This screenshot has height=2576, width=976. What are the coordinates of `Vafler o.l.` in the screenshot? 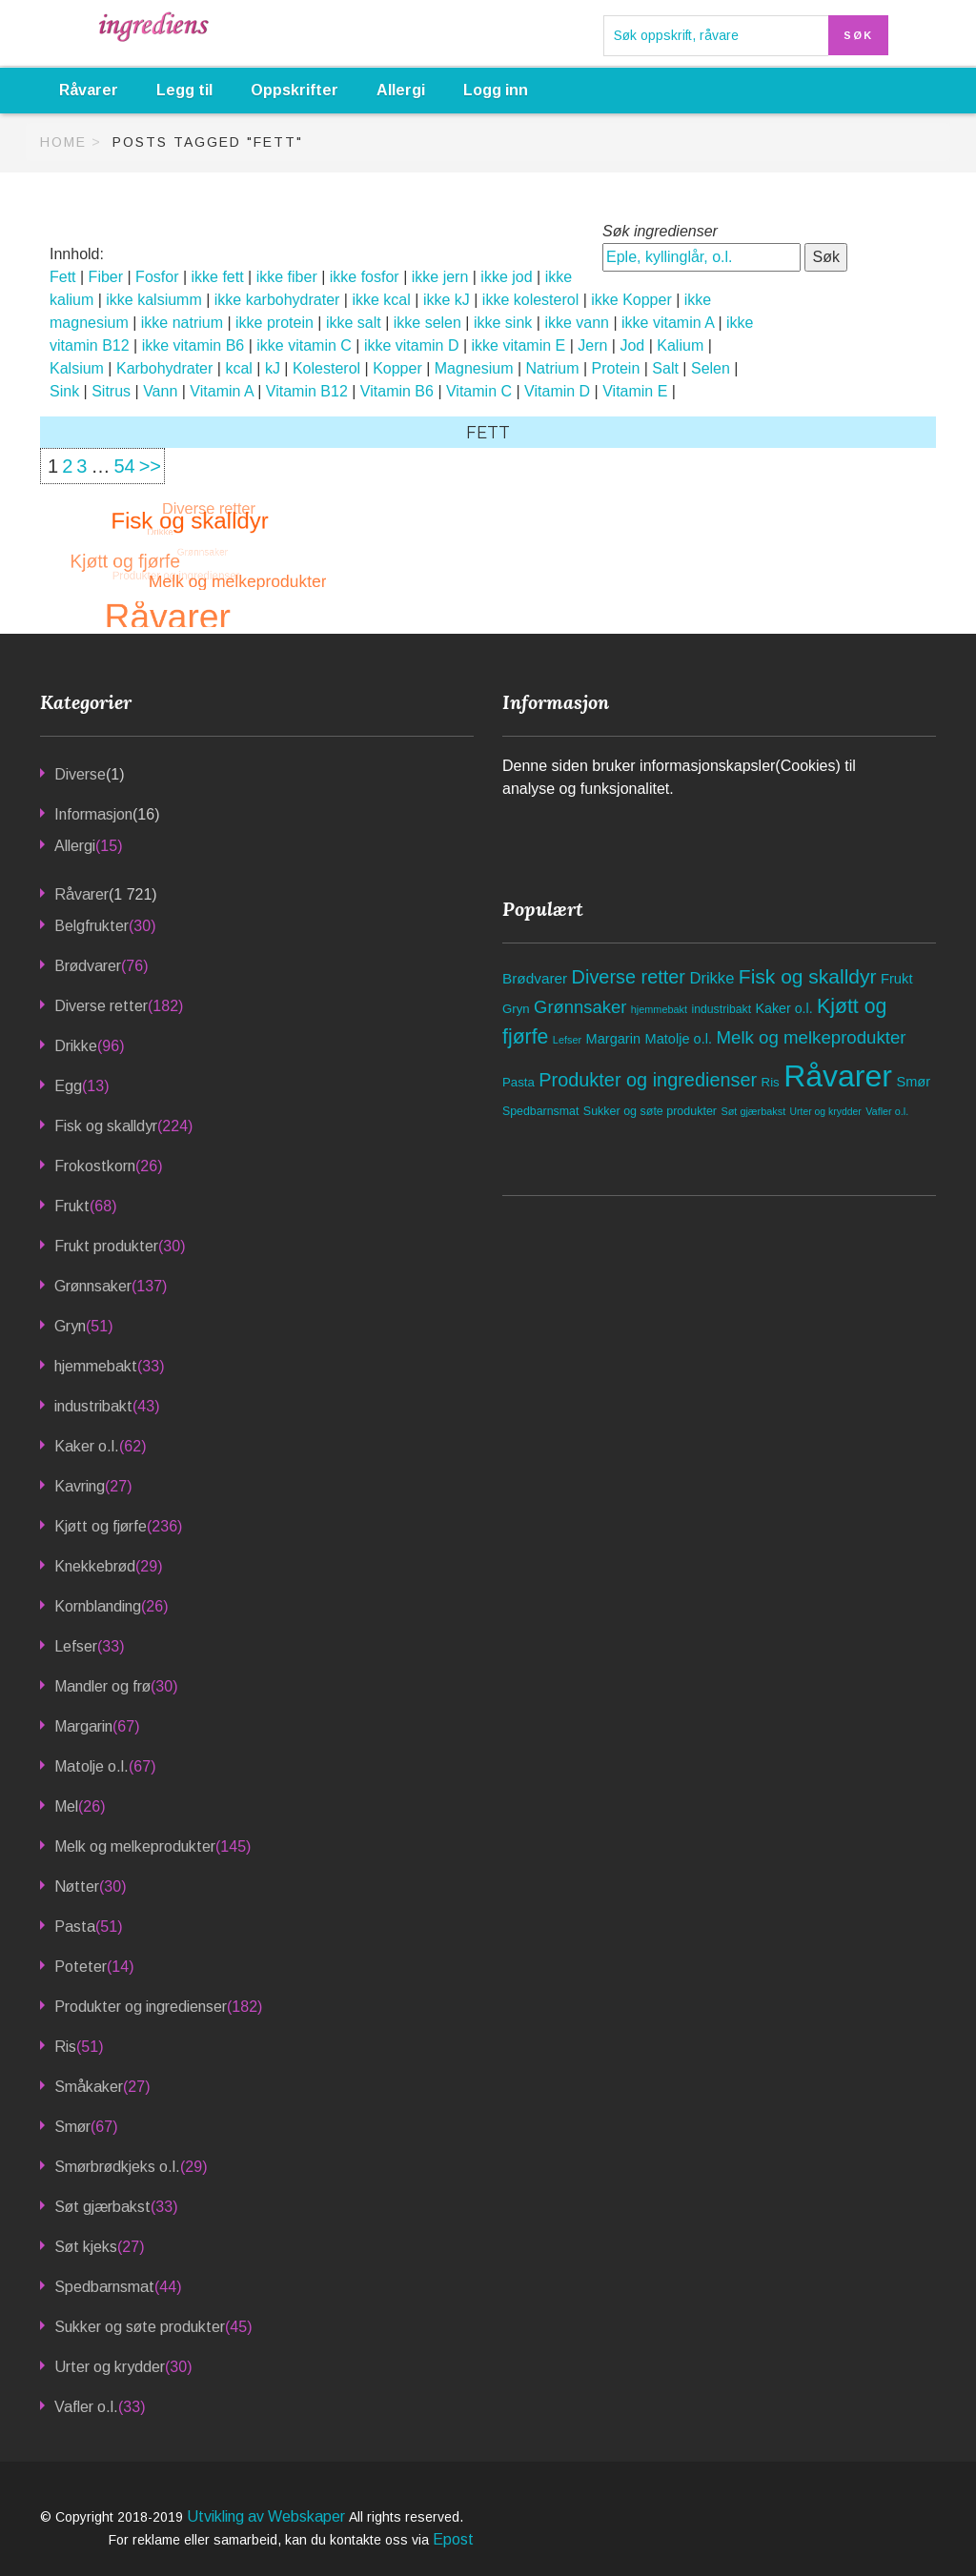 It's located at (86, 2407).